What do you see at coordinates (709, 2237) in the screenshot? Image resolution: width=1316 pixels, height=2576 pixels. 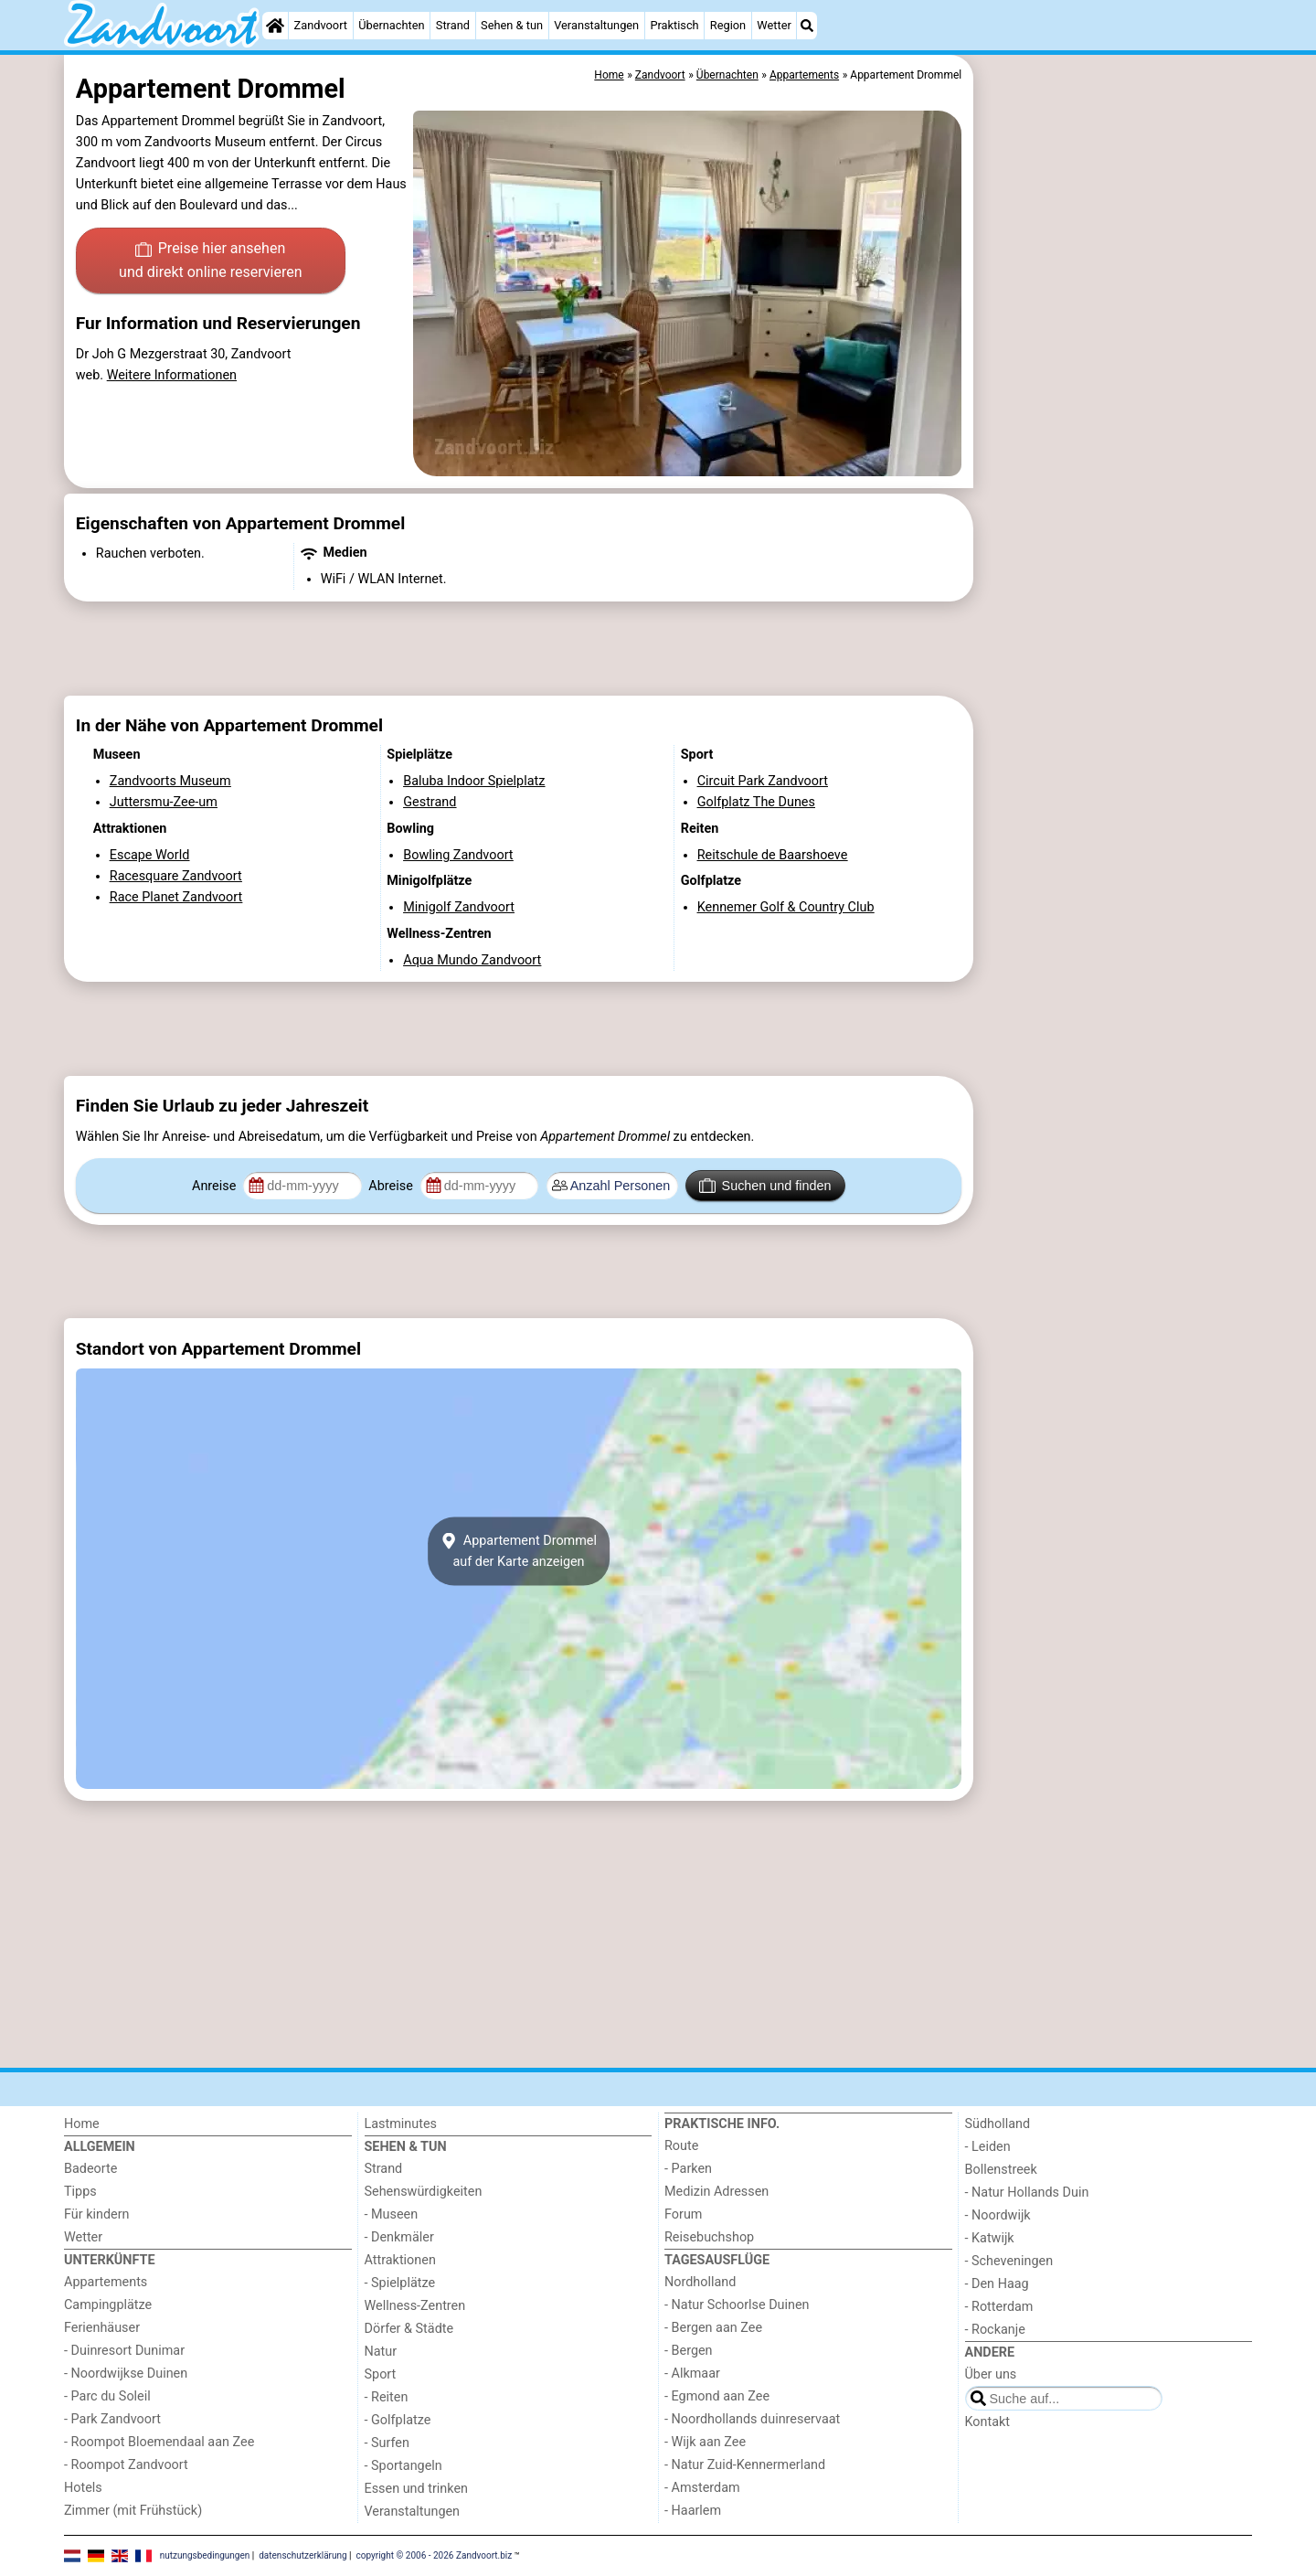 I see `Reisebuchshop` at bounding box center [709, 2237].